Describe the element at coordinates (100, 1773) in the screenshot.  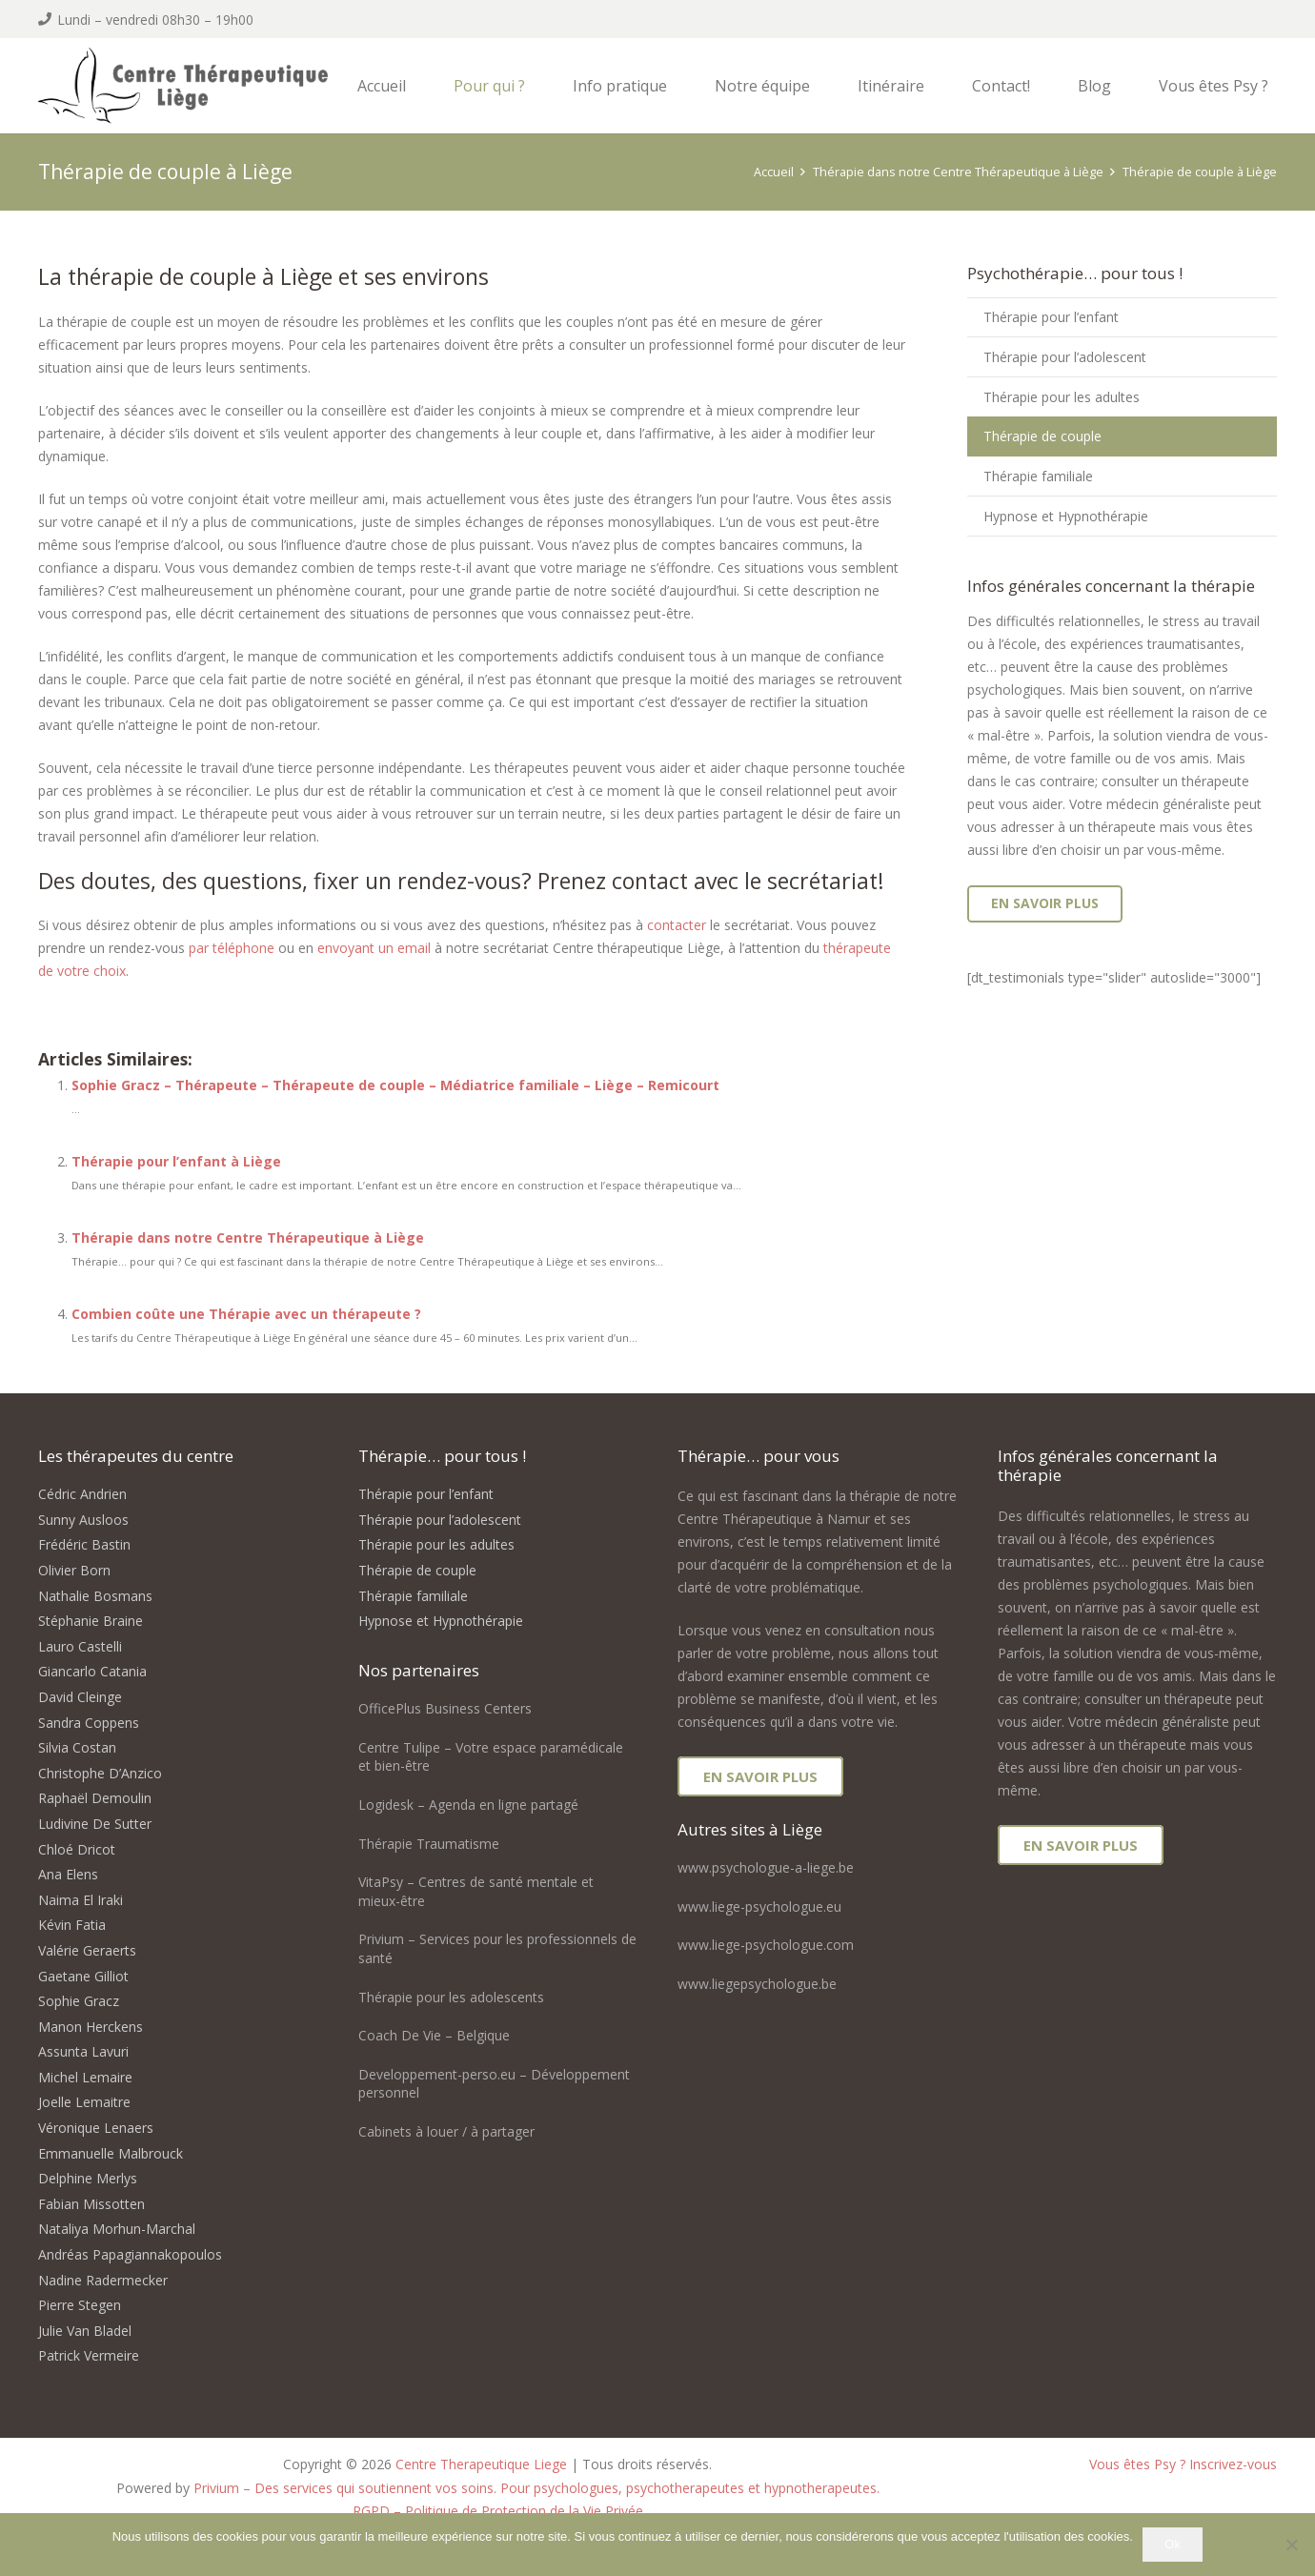
I see `Christophe D’Anzico` at that location.